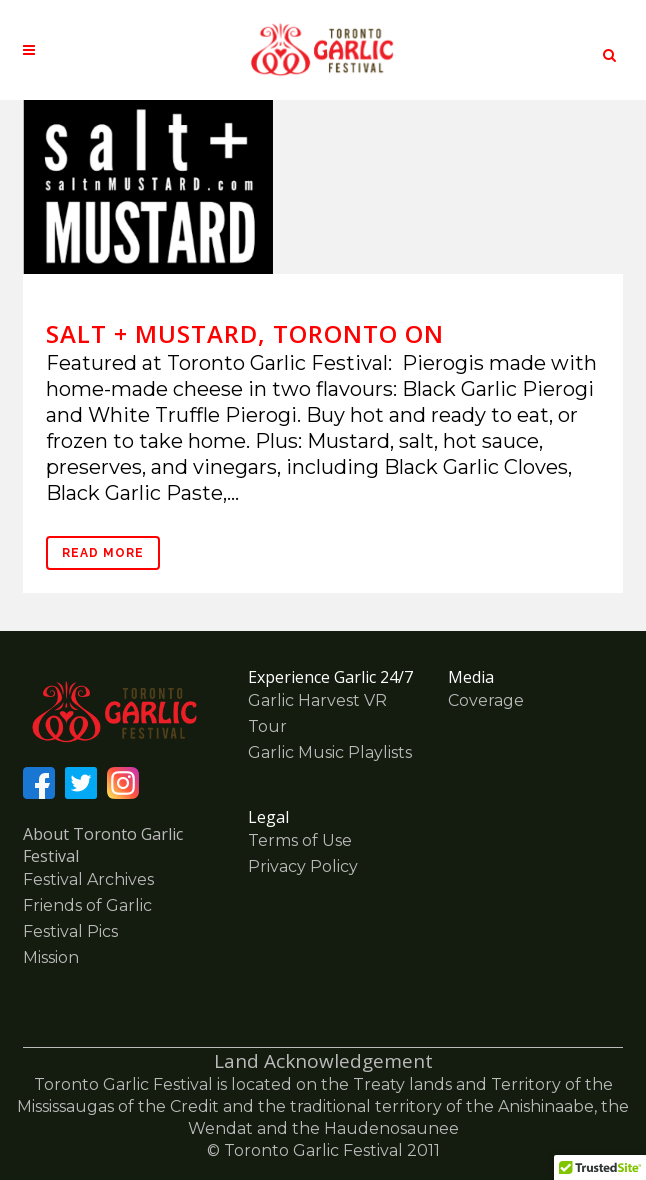 This screenshot has height=1180, width=646. I want to click on Festival Archives, so click(88, 879).